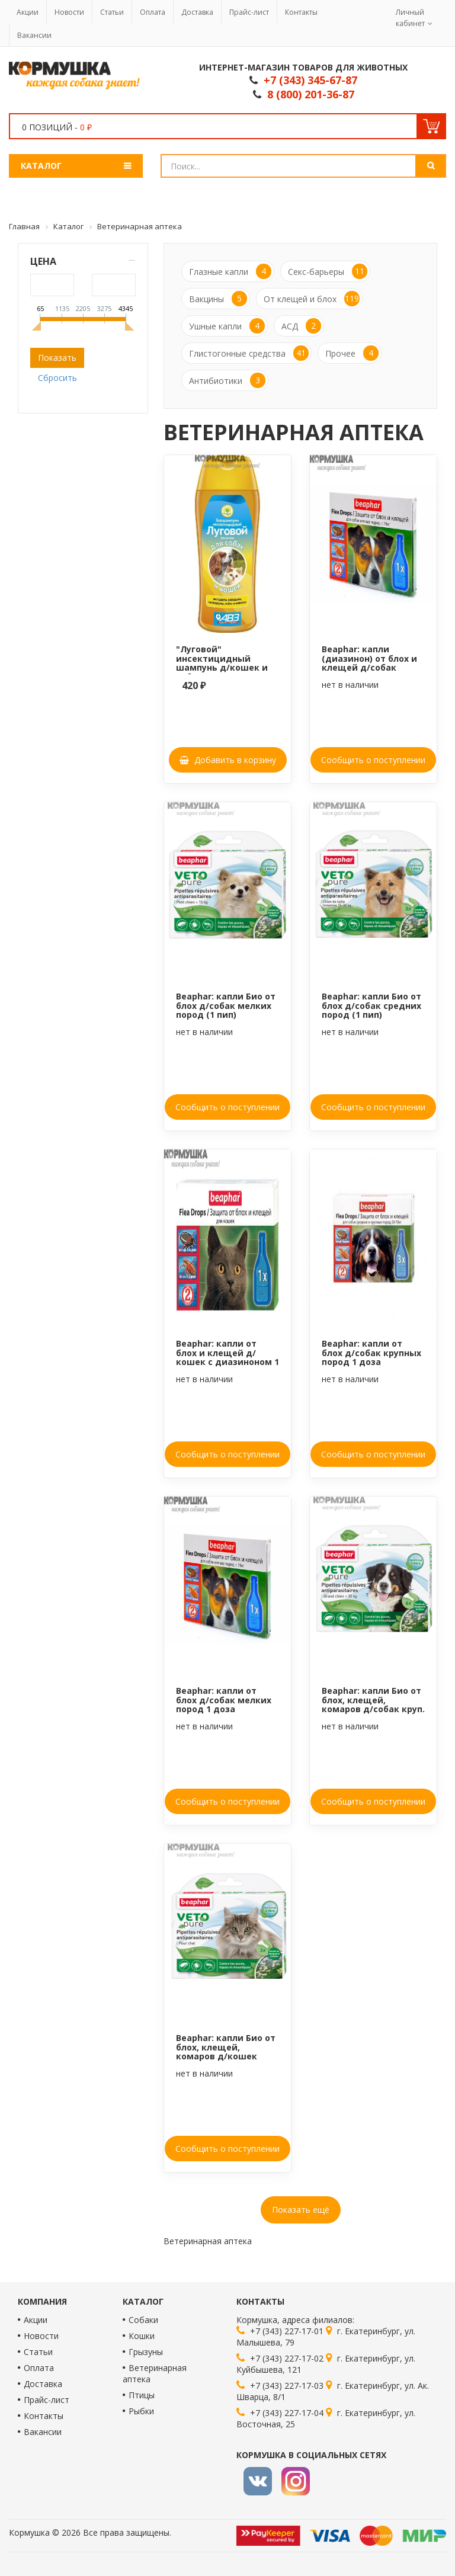  What do you see at coordinates (112, 12) in the screenshot?
I see `Статьи` at bounding box center [112, 12].